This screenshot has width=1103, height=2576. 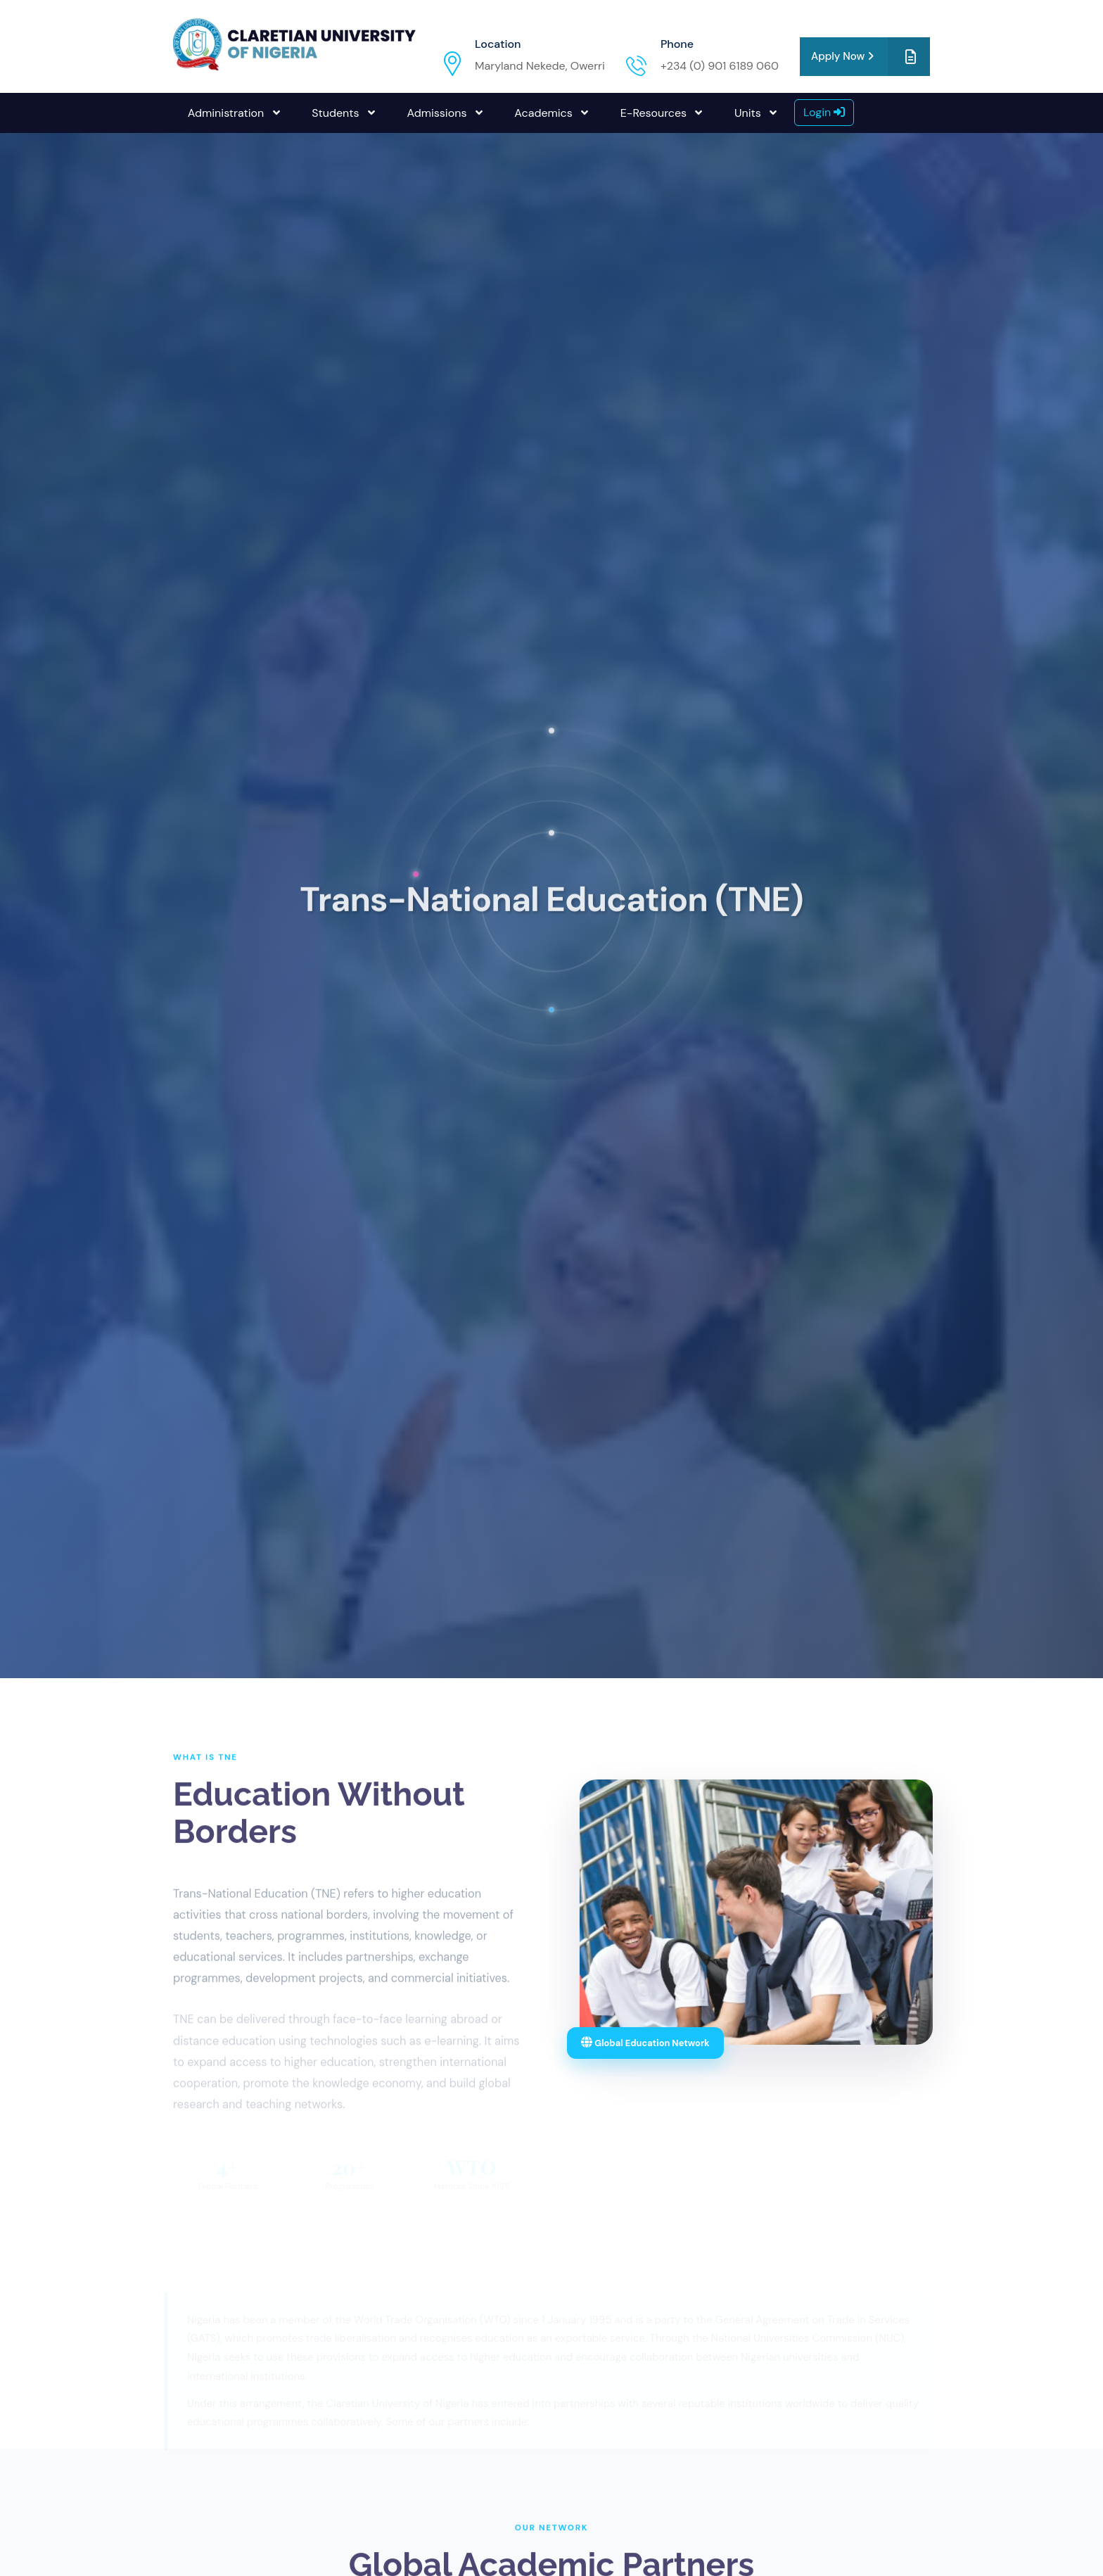 I want to click on Academics [button], so click(x=544, y=113).